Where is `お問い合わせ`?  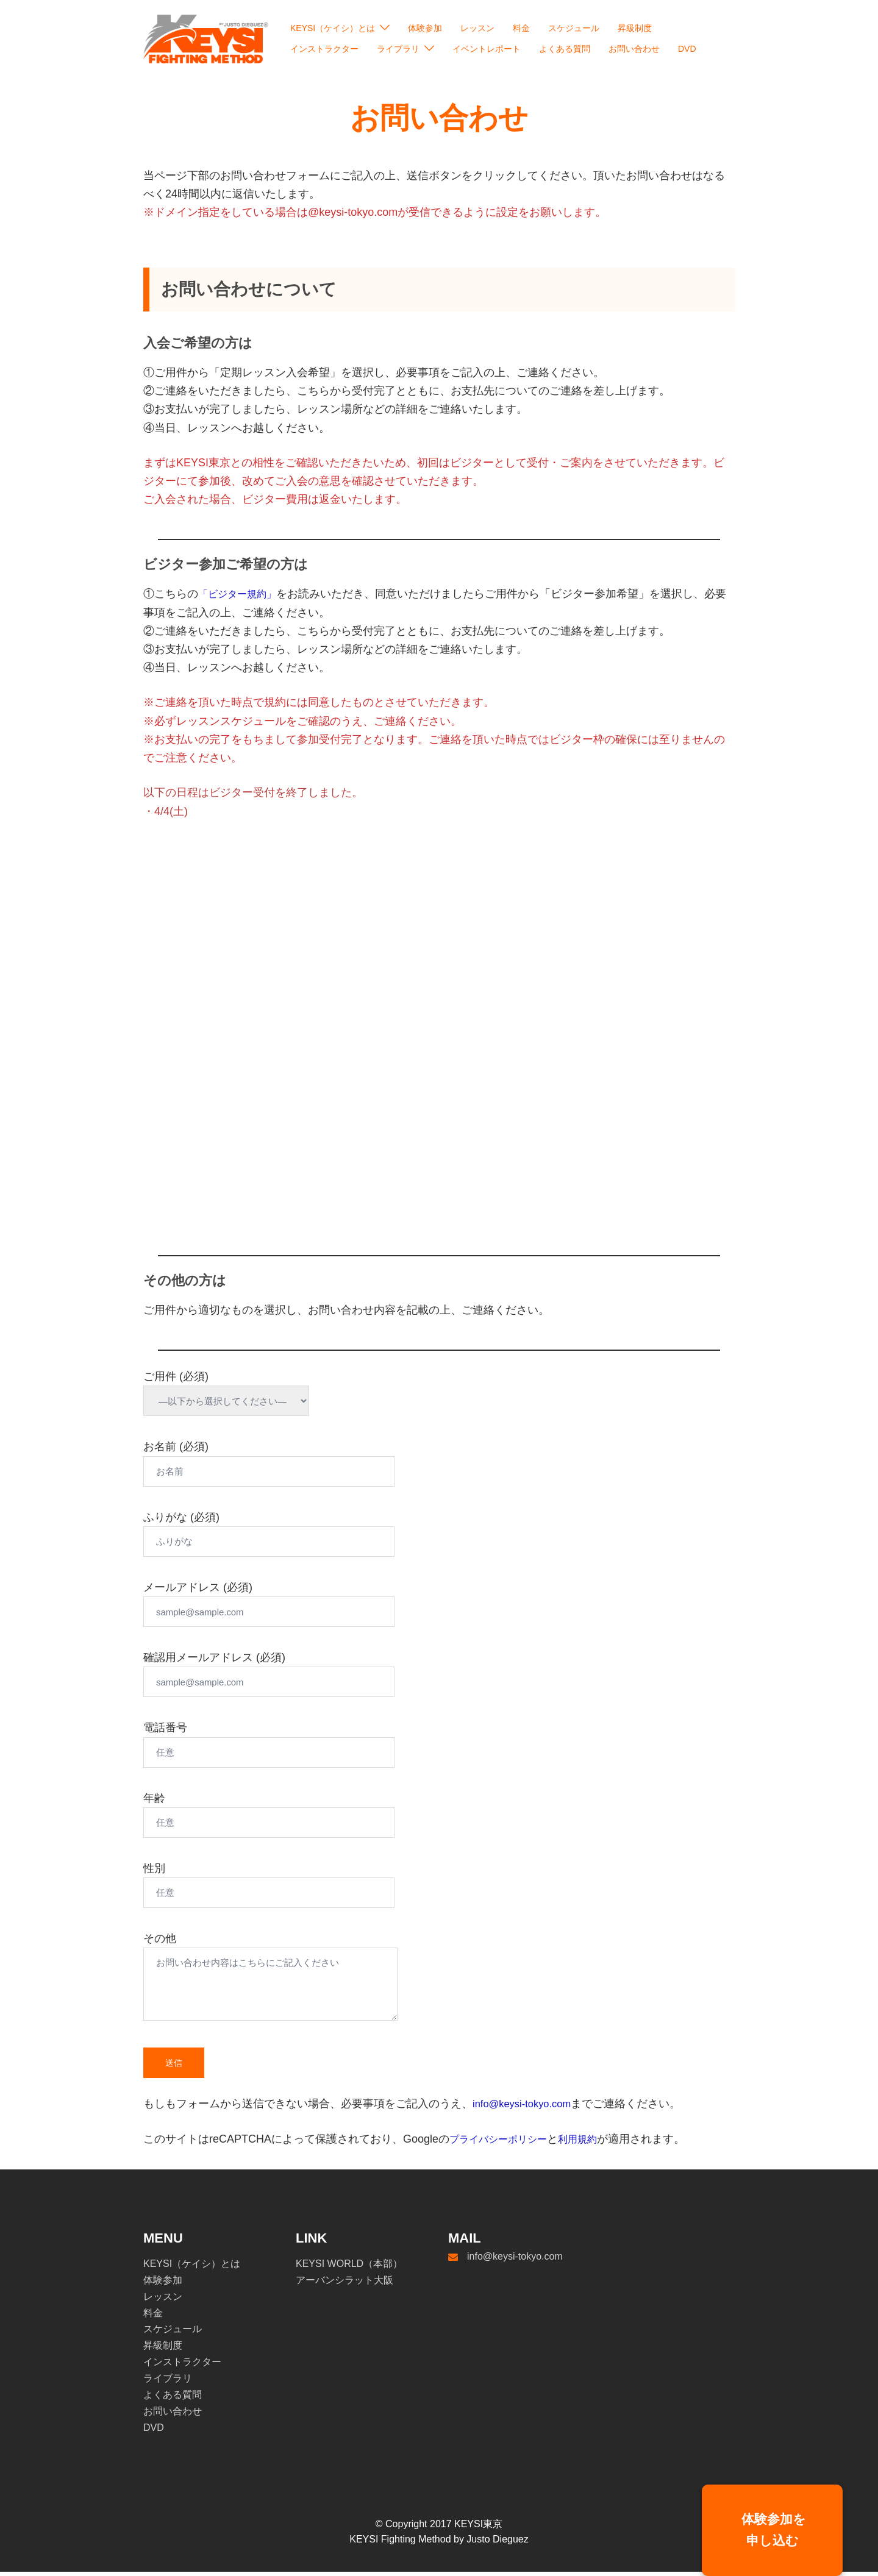
お問い合わせ is located at coordinates (634, 49).